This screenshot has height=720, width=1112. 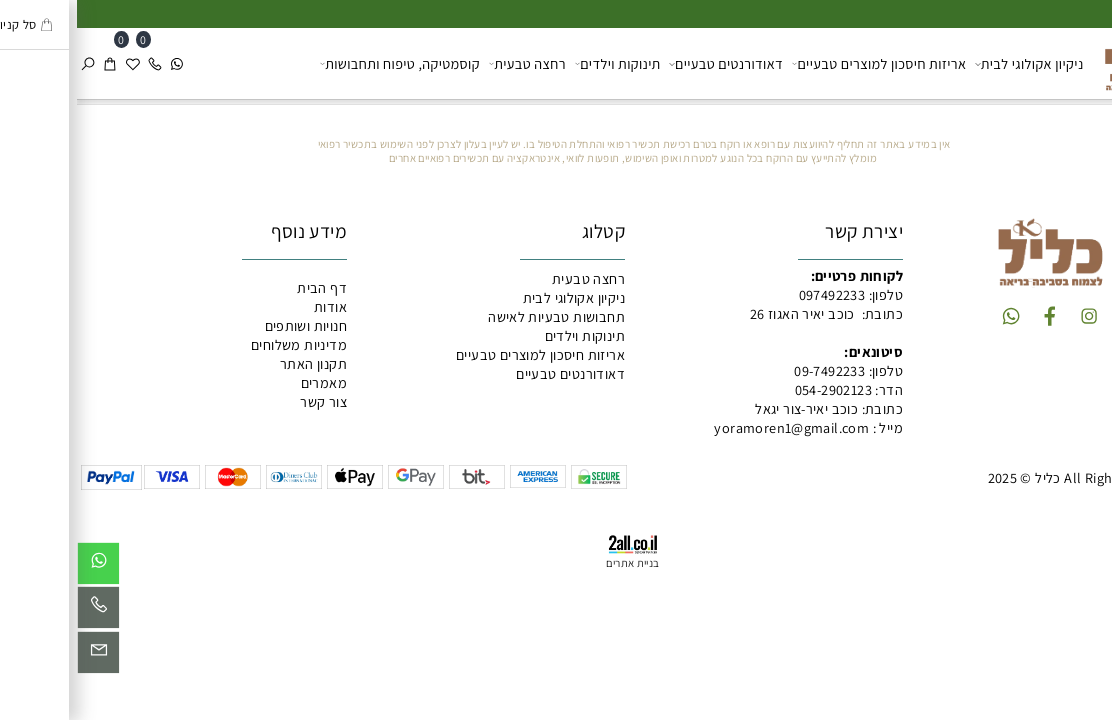 I want to click on תינוקות וילדים, so click(x=541, y=63).